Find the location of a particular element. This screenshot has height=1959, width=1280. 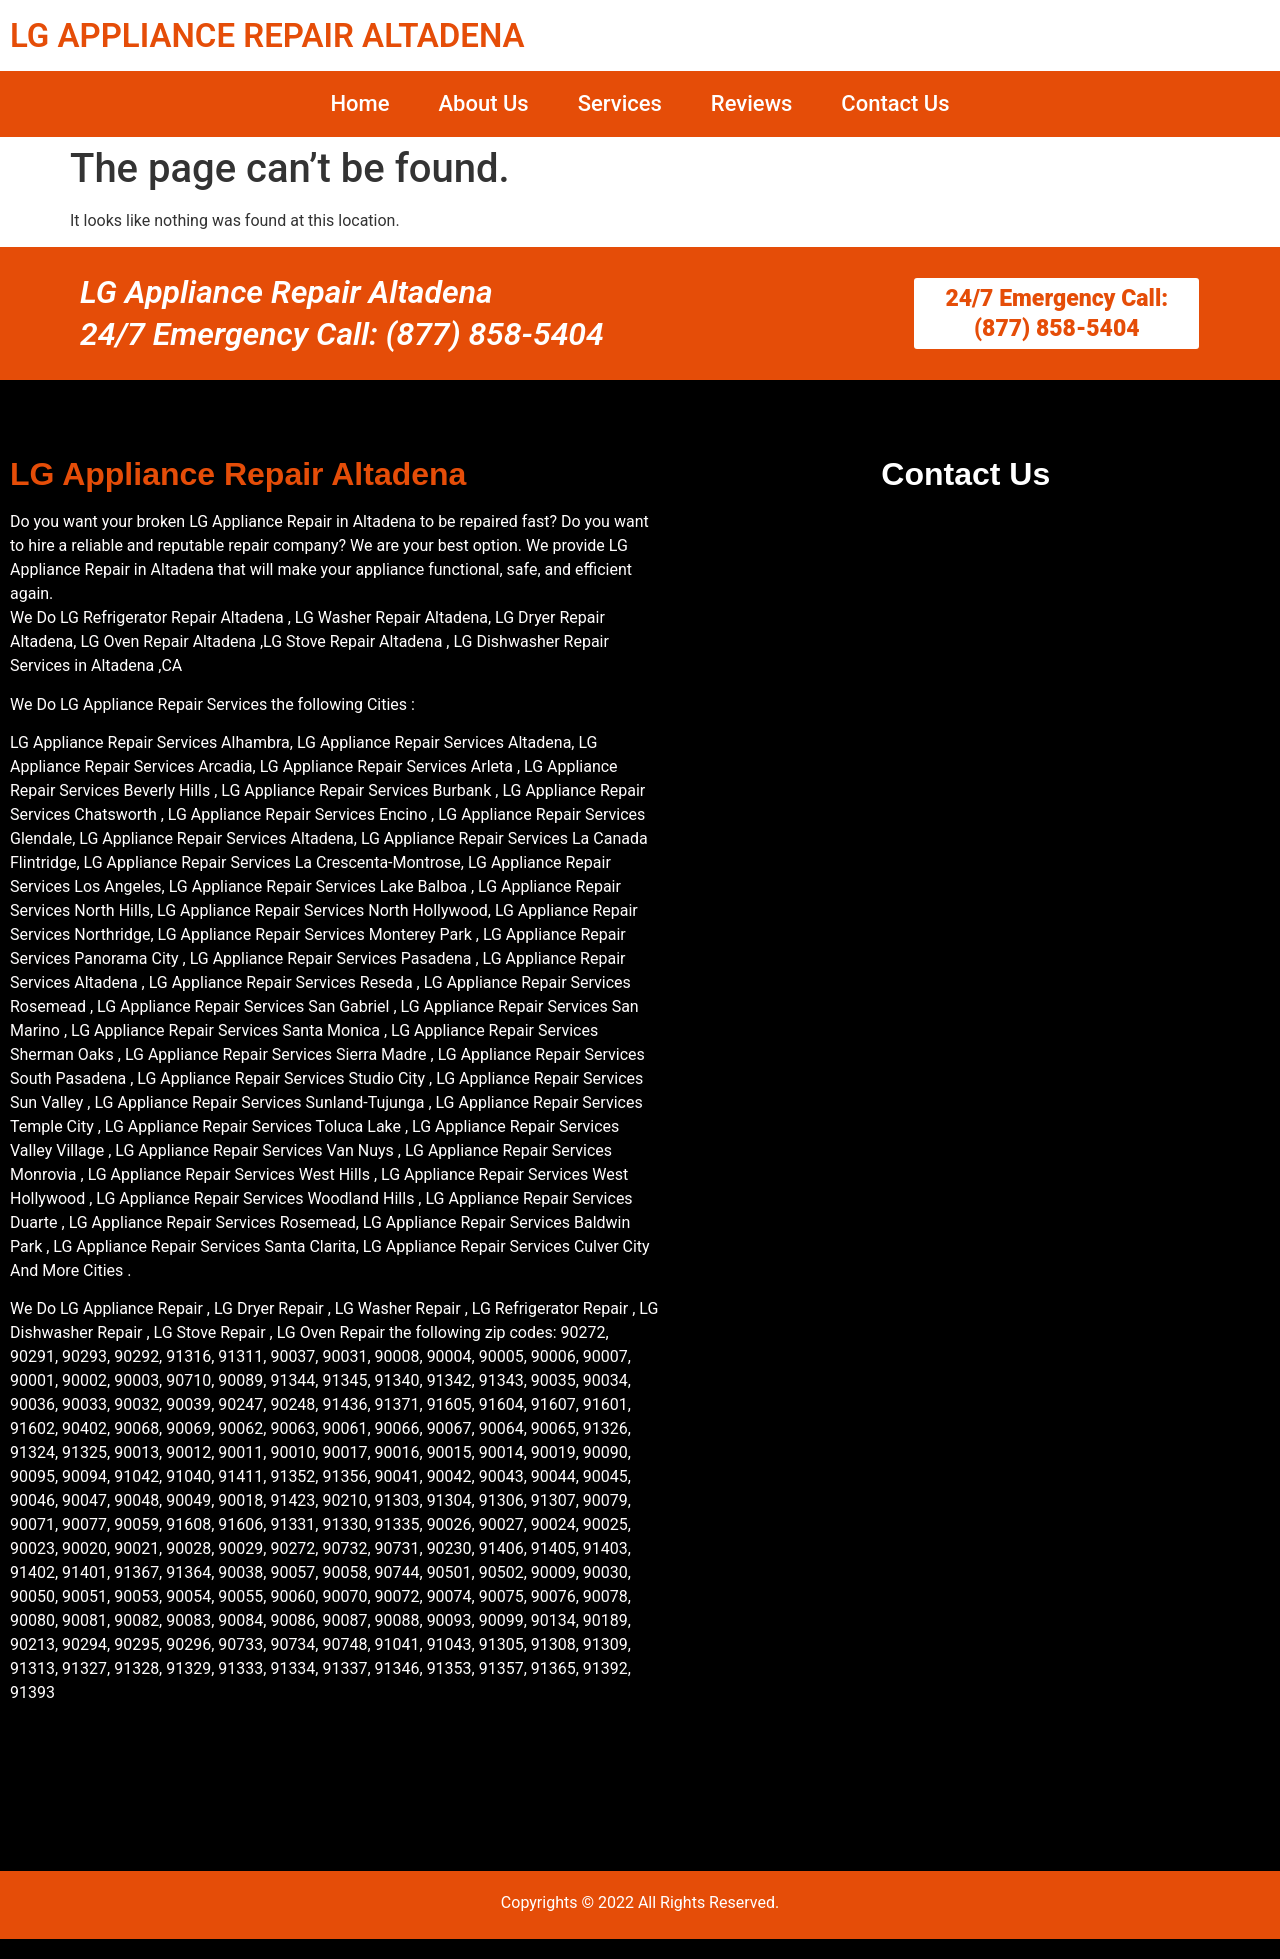

About Us is located at coordinates (483, 103).